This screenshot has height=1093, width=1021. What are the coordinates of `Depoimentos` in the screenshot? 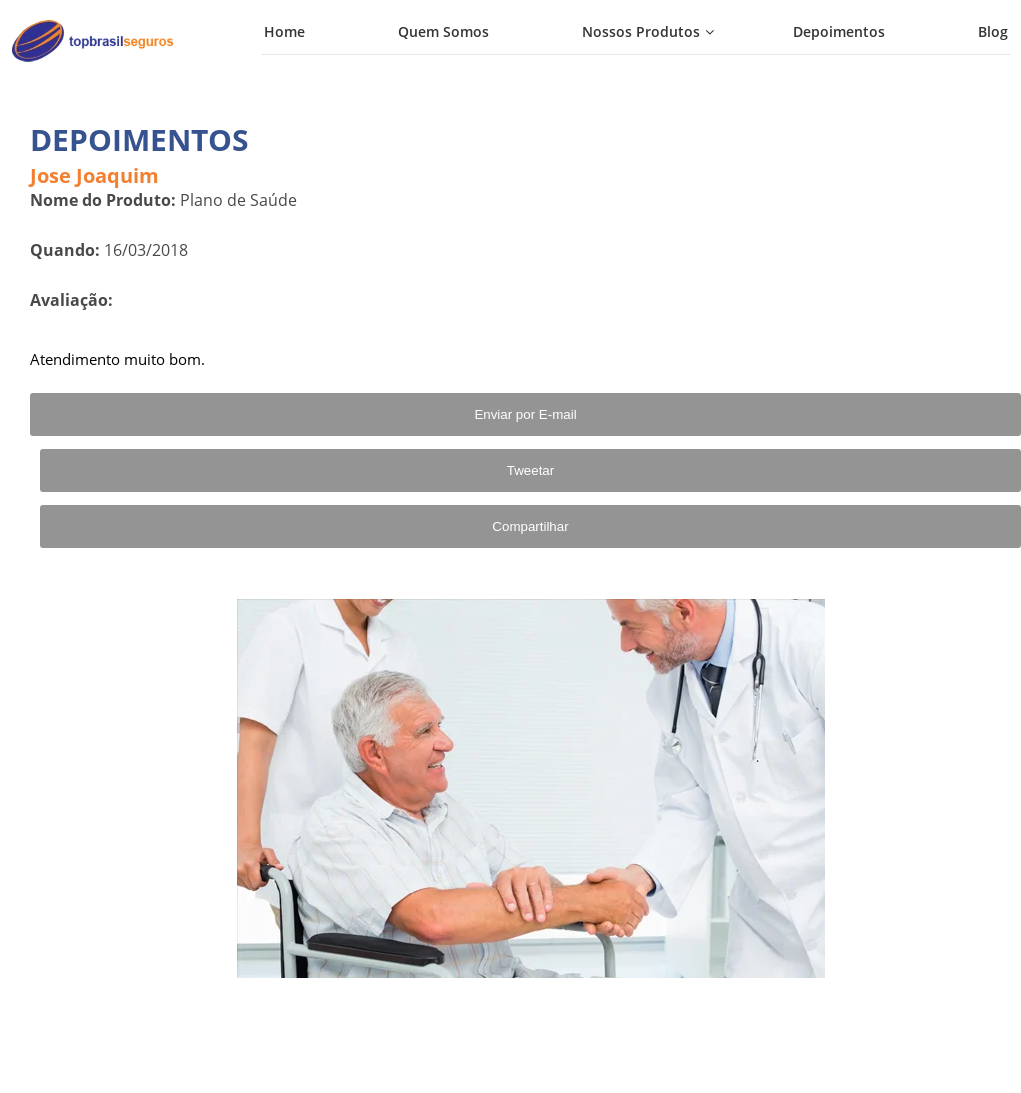 It's located at (839, 31).